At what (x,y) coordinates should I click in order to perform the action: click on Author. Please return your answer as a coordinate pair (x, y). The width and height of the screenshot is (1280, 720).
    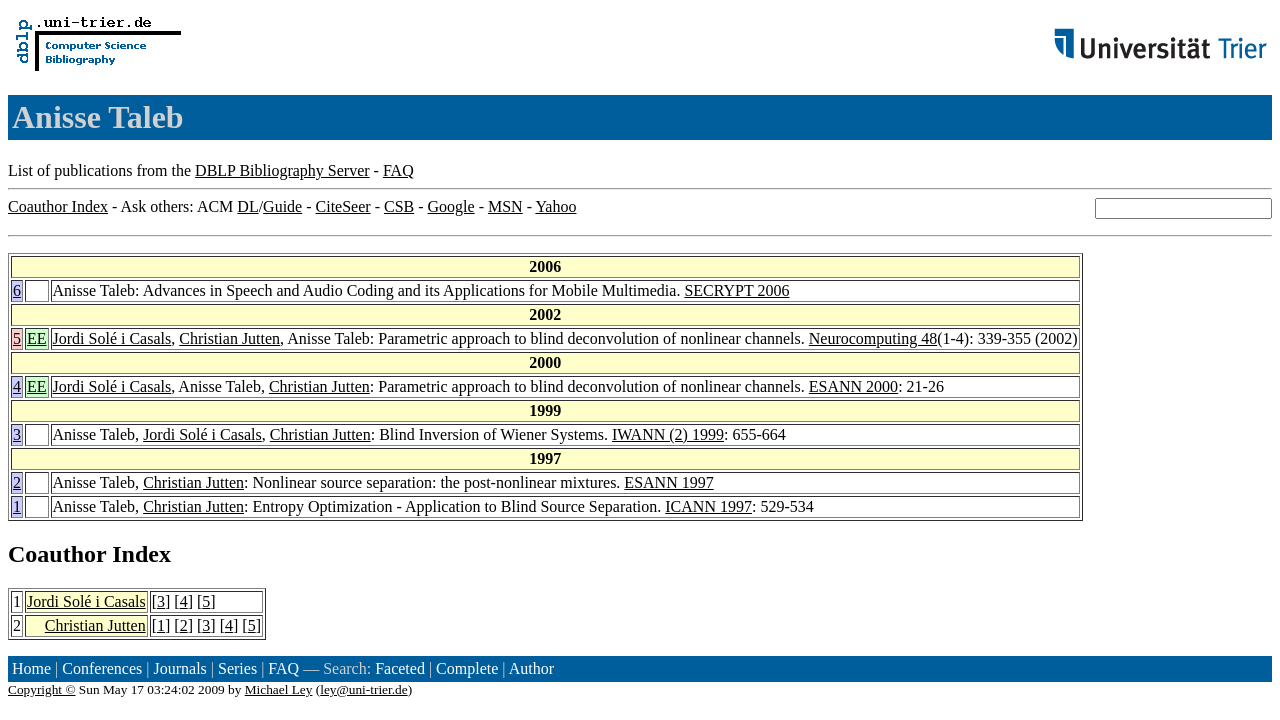
    Looking at the image, I should click on (531, 668).